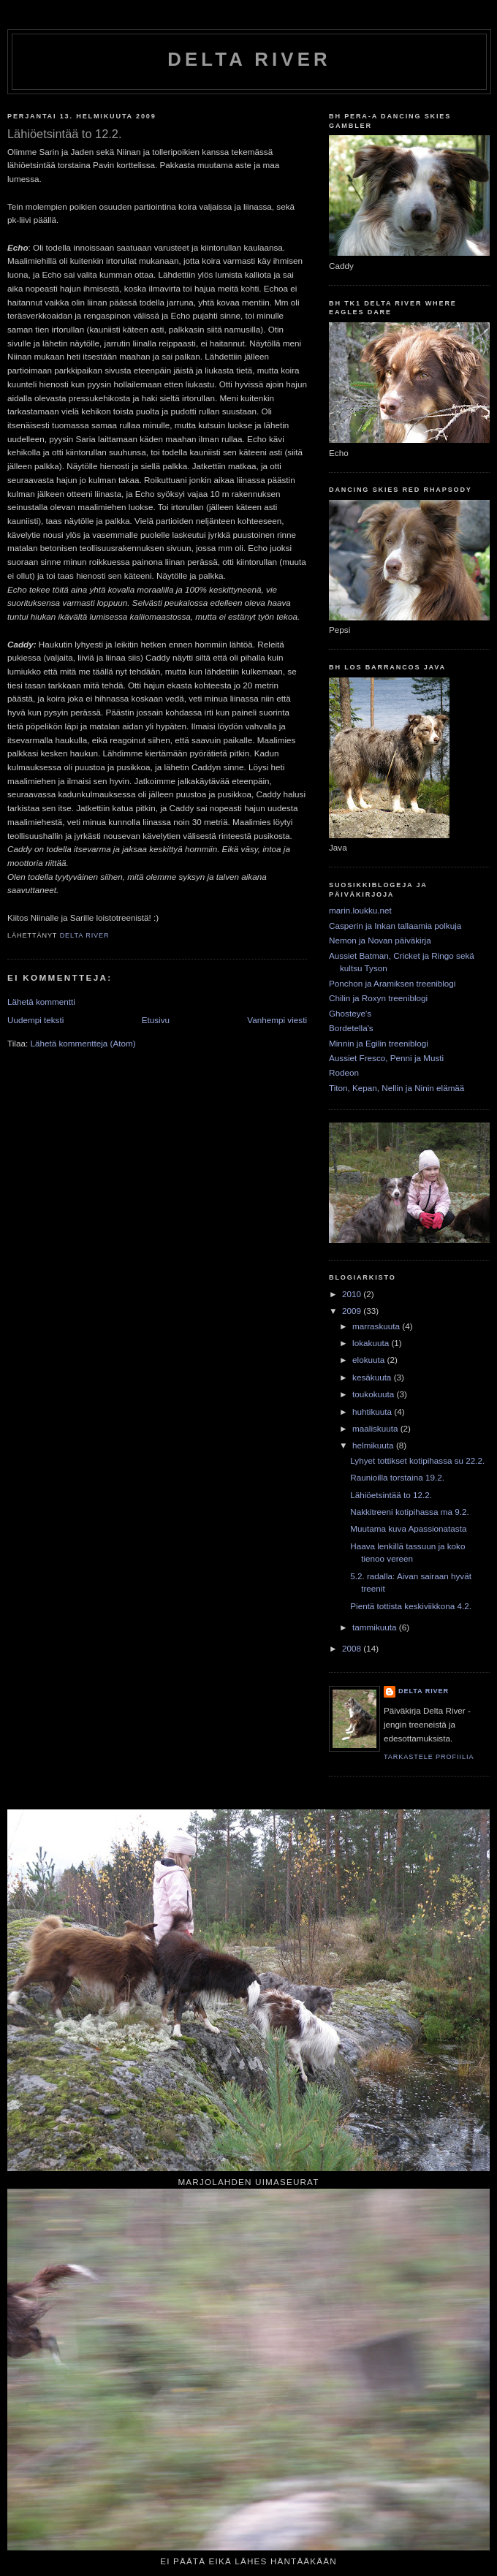 The image size is (497, 2576). I want to click on Uudempi teksti, so click(35, 1020).